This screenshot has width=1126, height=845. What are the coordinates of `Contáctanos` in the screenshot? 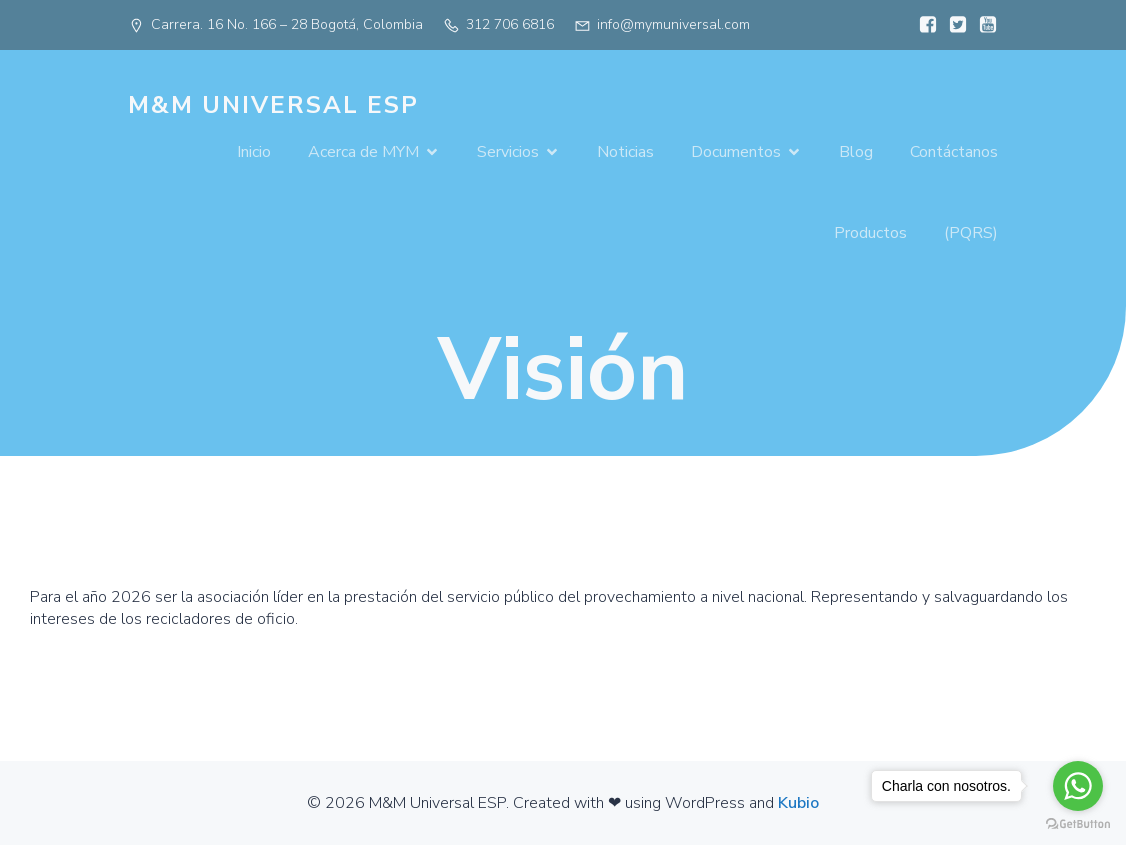 It's located at (954, 152).